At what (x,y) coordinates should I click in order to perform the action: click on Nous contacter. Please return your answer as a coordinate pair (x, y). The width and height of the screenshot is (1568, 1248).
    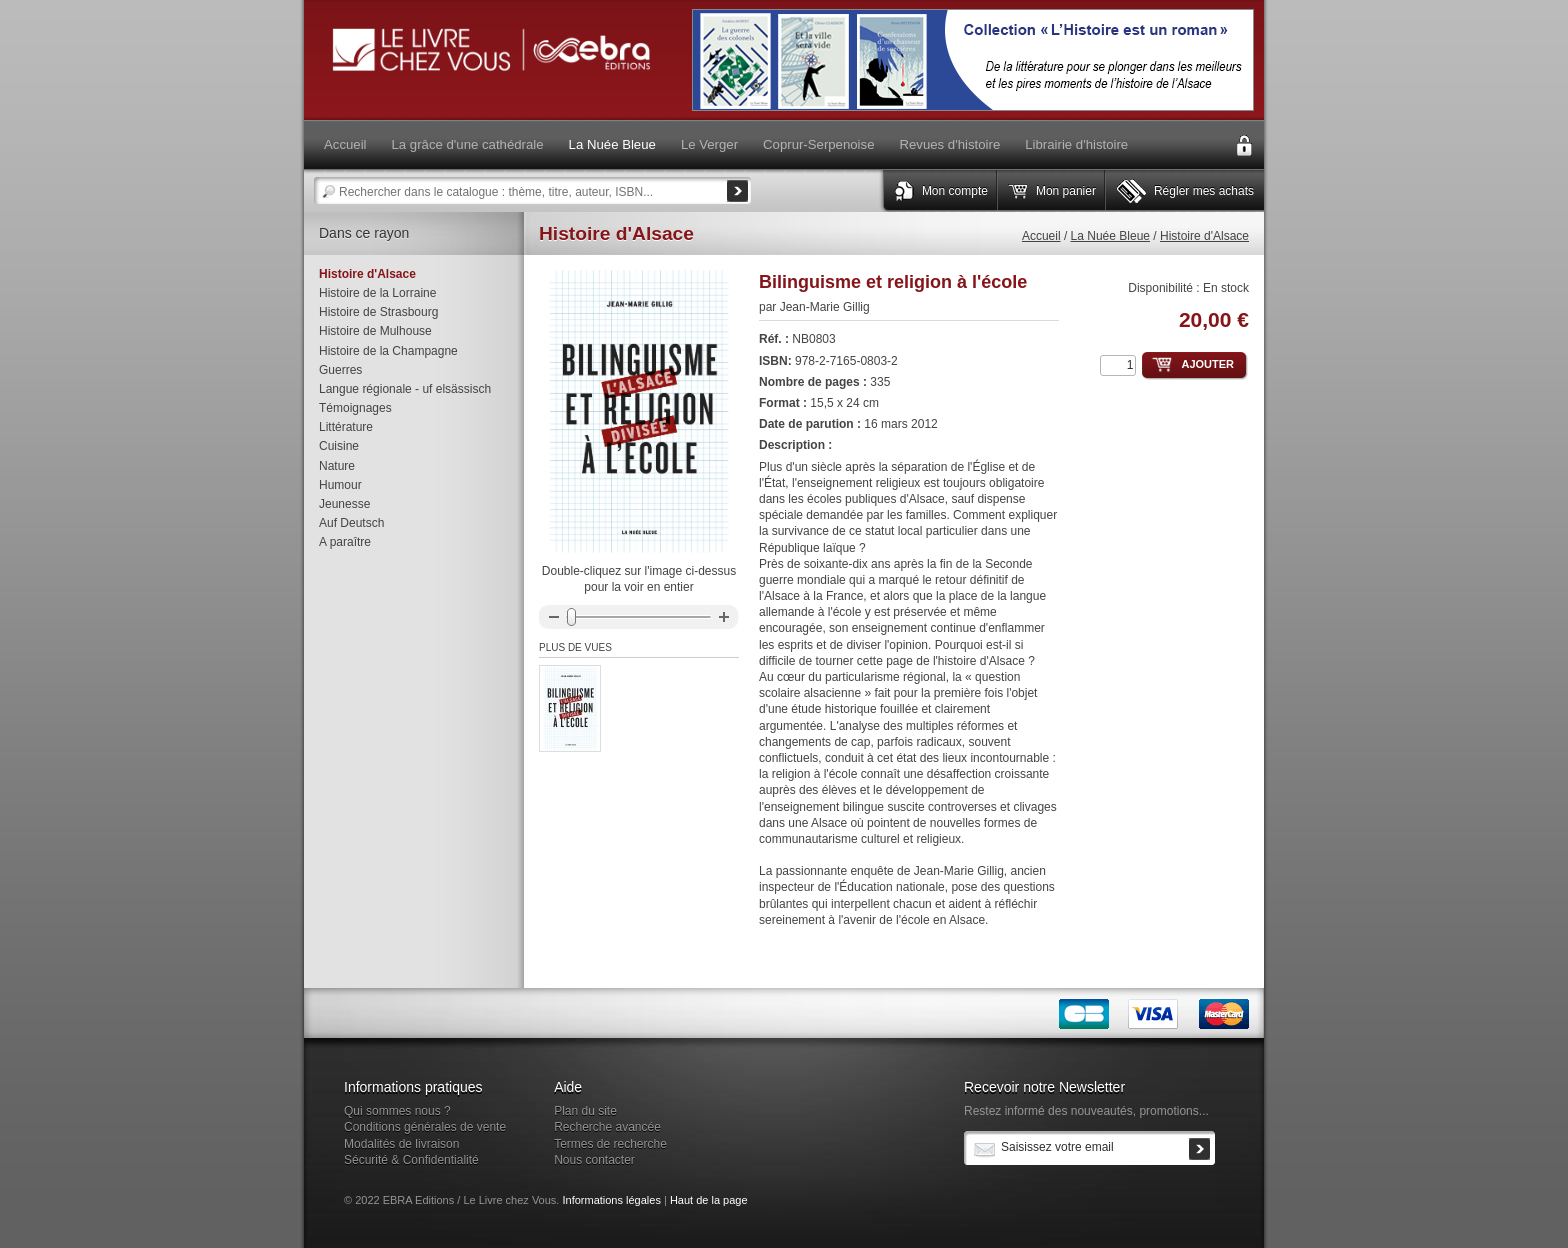
    Looking at the image, I should click on (594, 1160).